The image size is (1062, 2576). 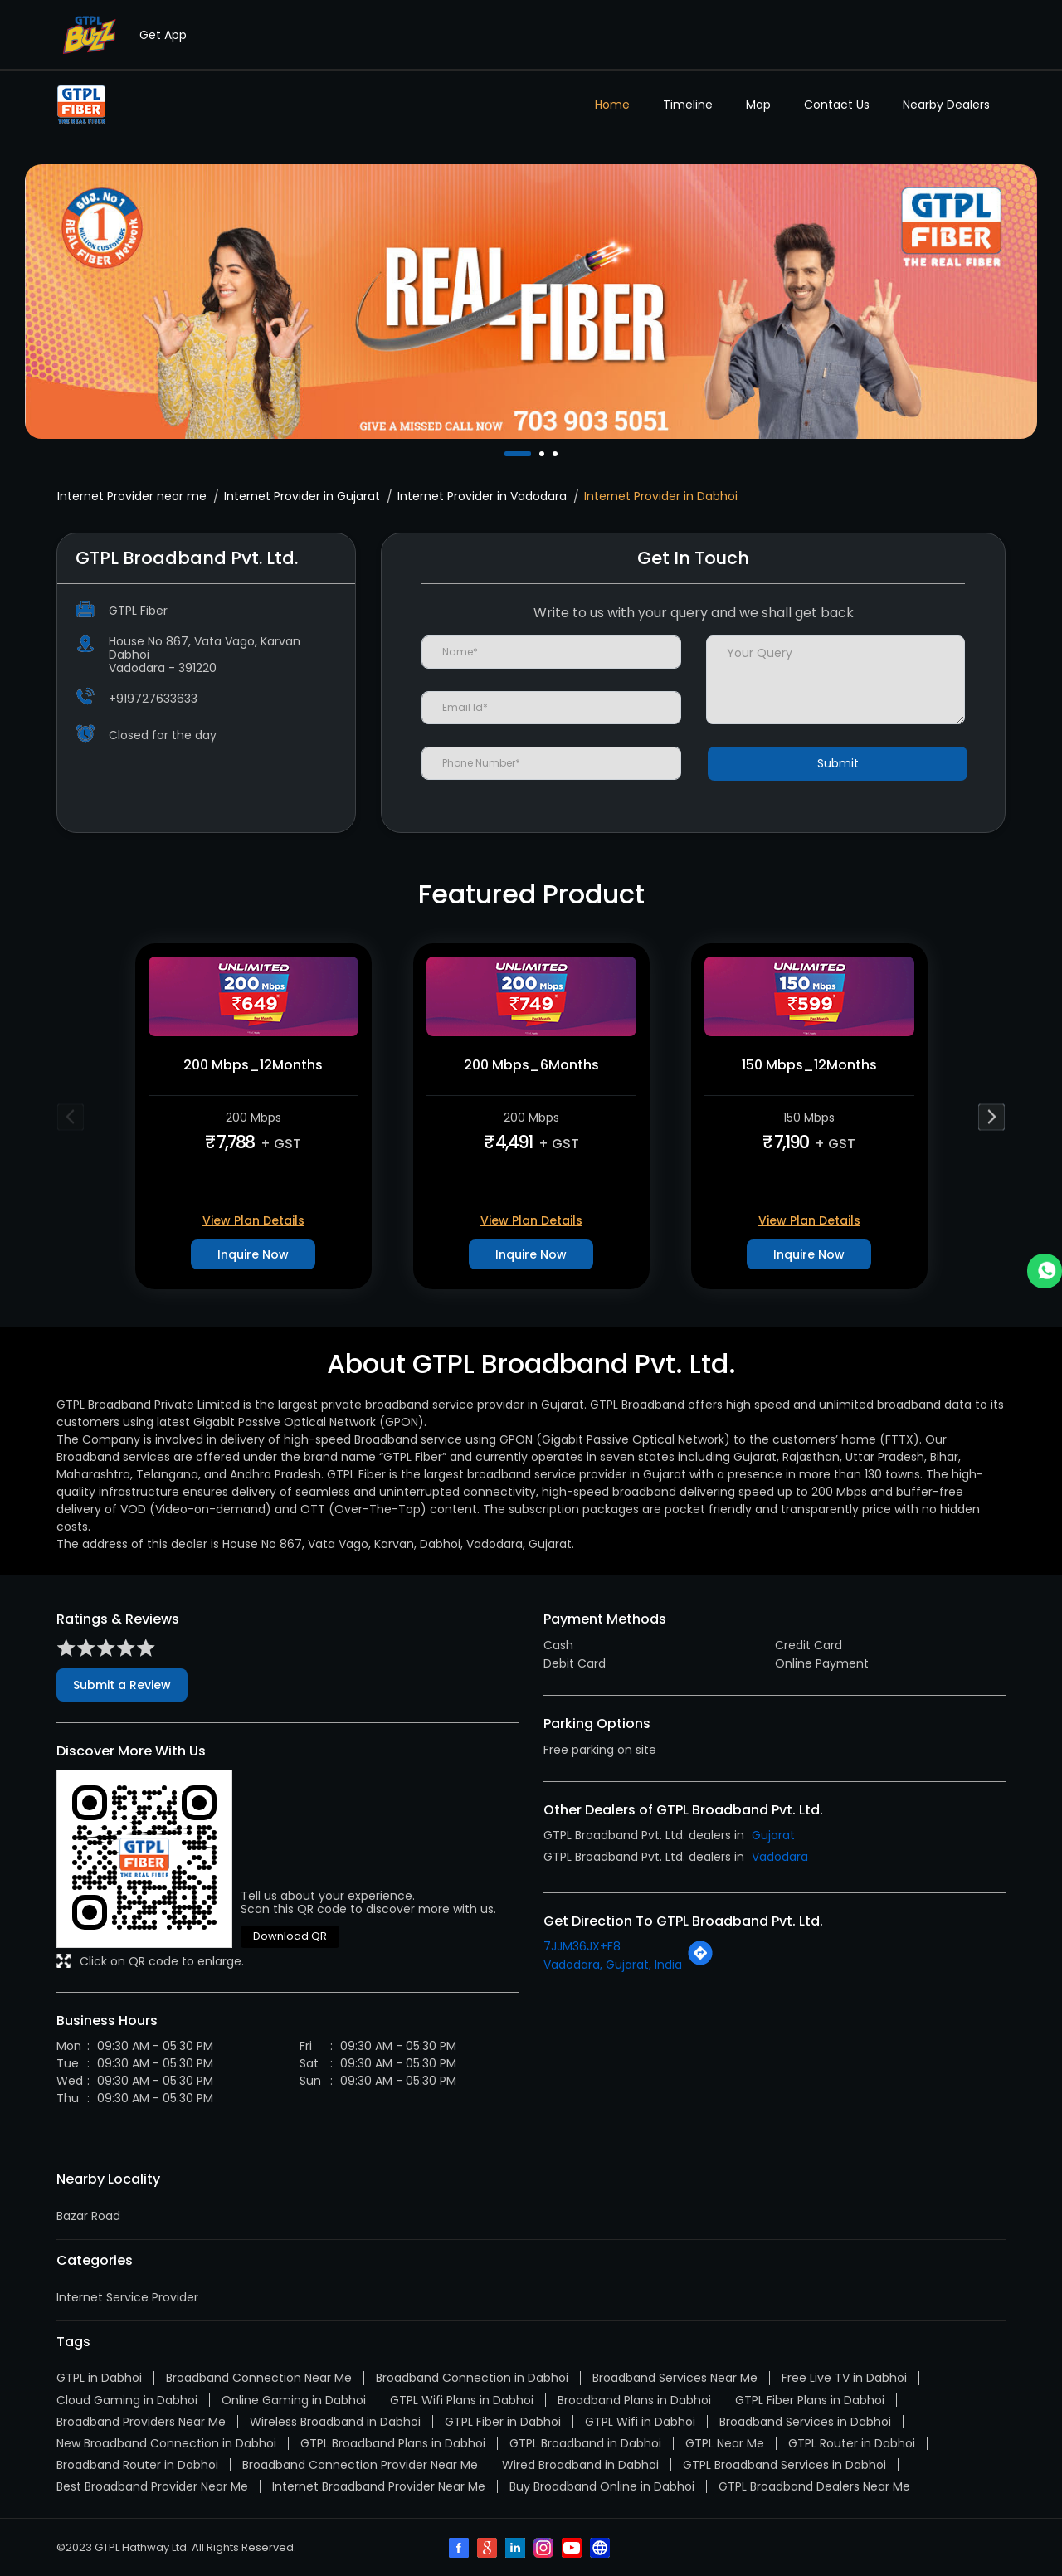 What do you see at coordinates (582, 1946) in the screenshot?
I see `7JJM36JX+F8` at bounding box center [582, 1946].